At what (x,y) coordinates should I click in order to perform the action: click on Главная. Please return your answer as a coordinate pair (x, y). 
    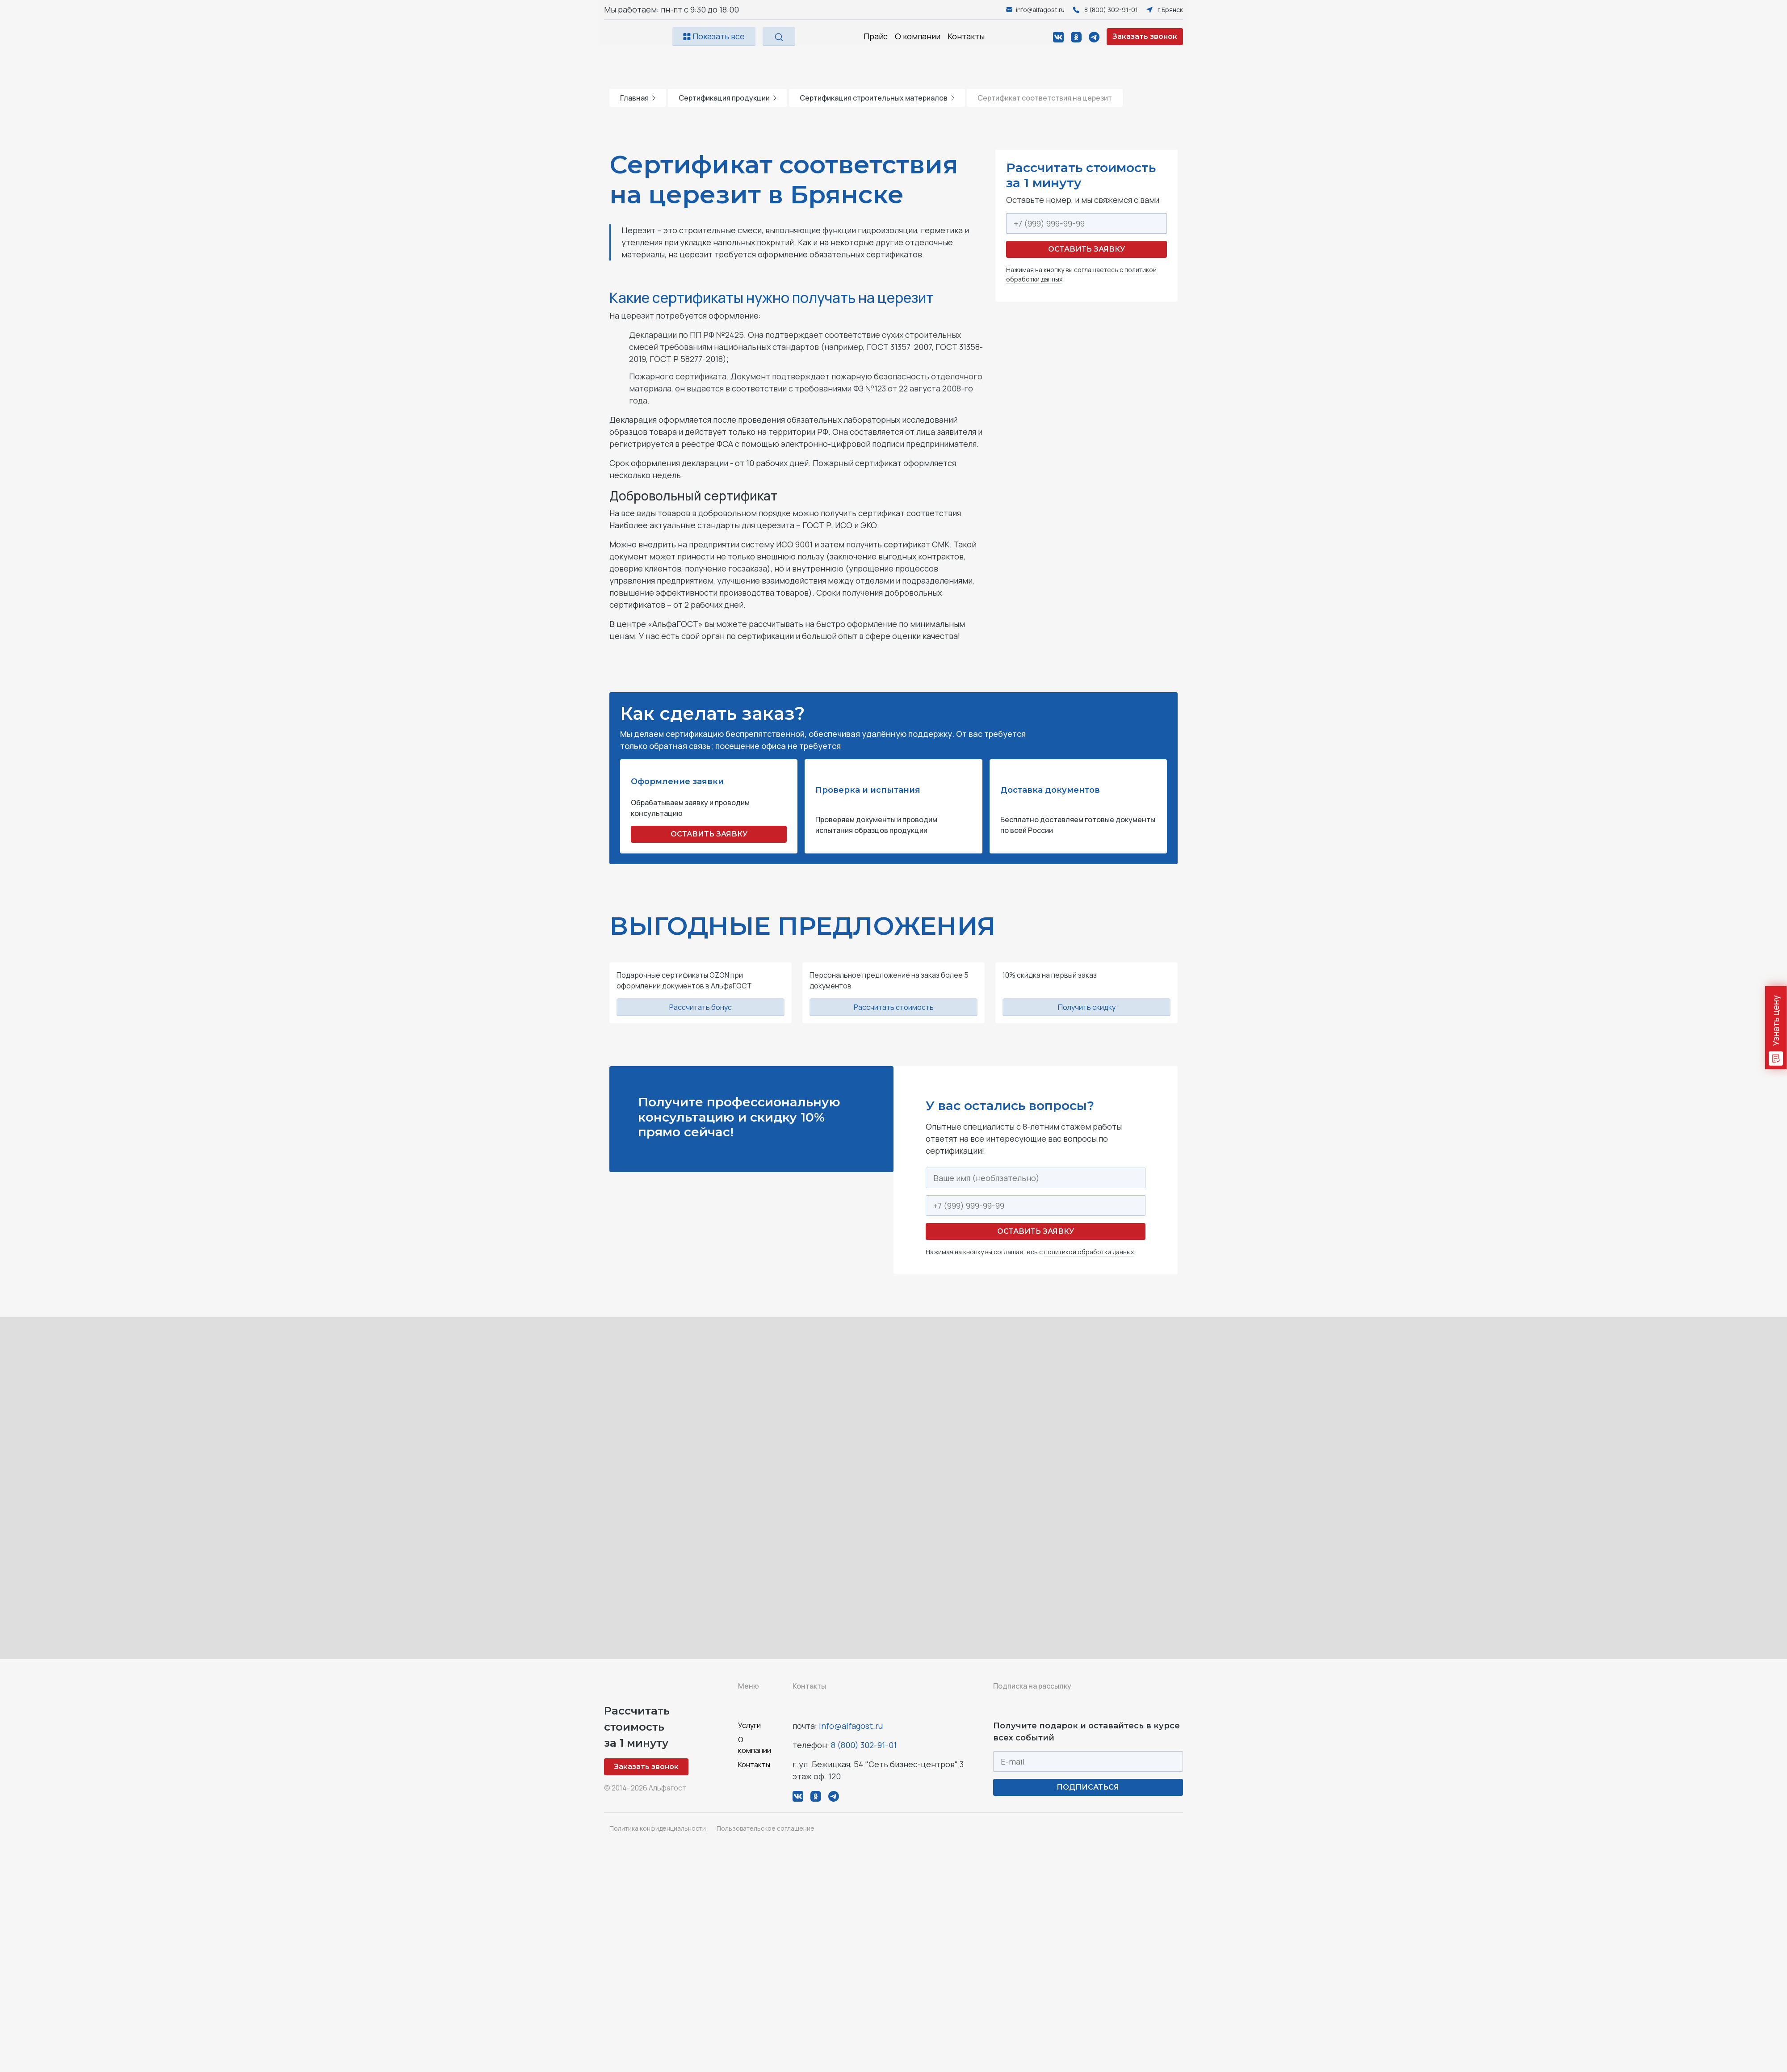
    Looking at the image, I should click on (637, 98).